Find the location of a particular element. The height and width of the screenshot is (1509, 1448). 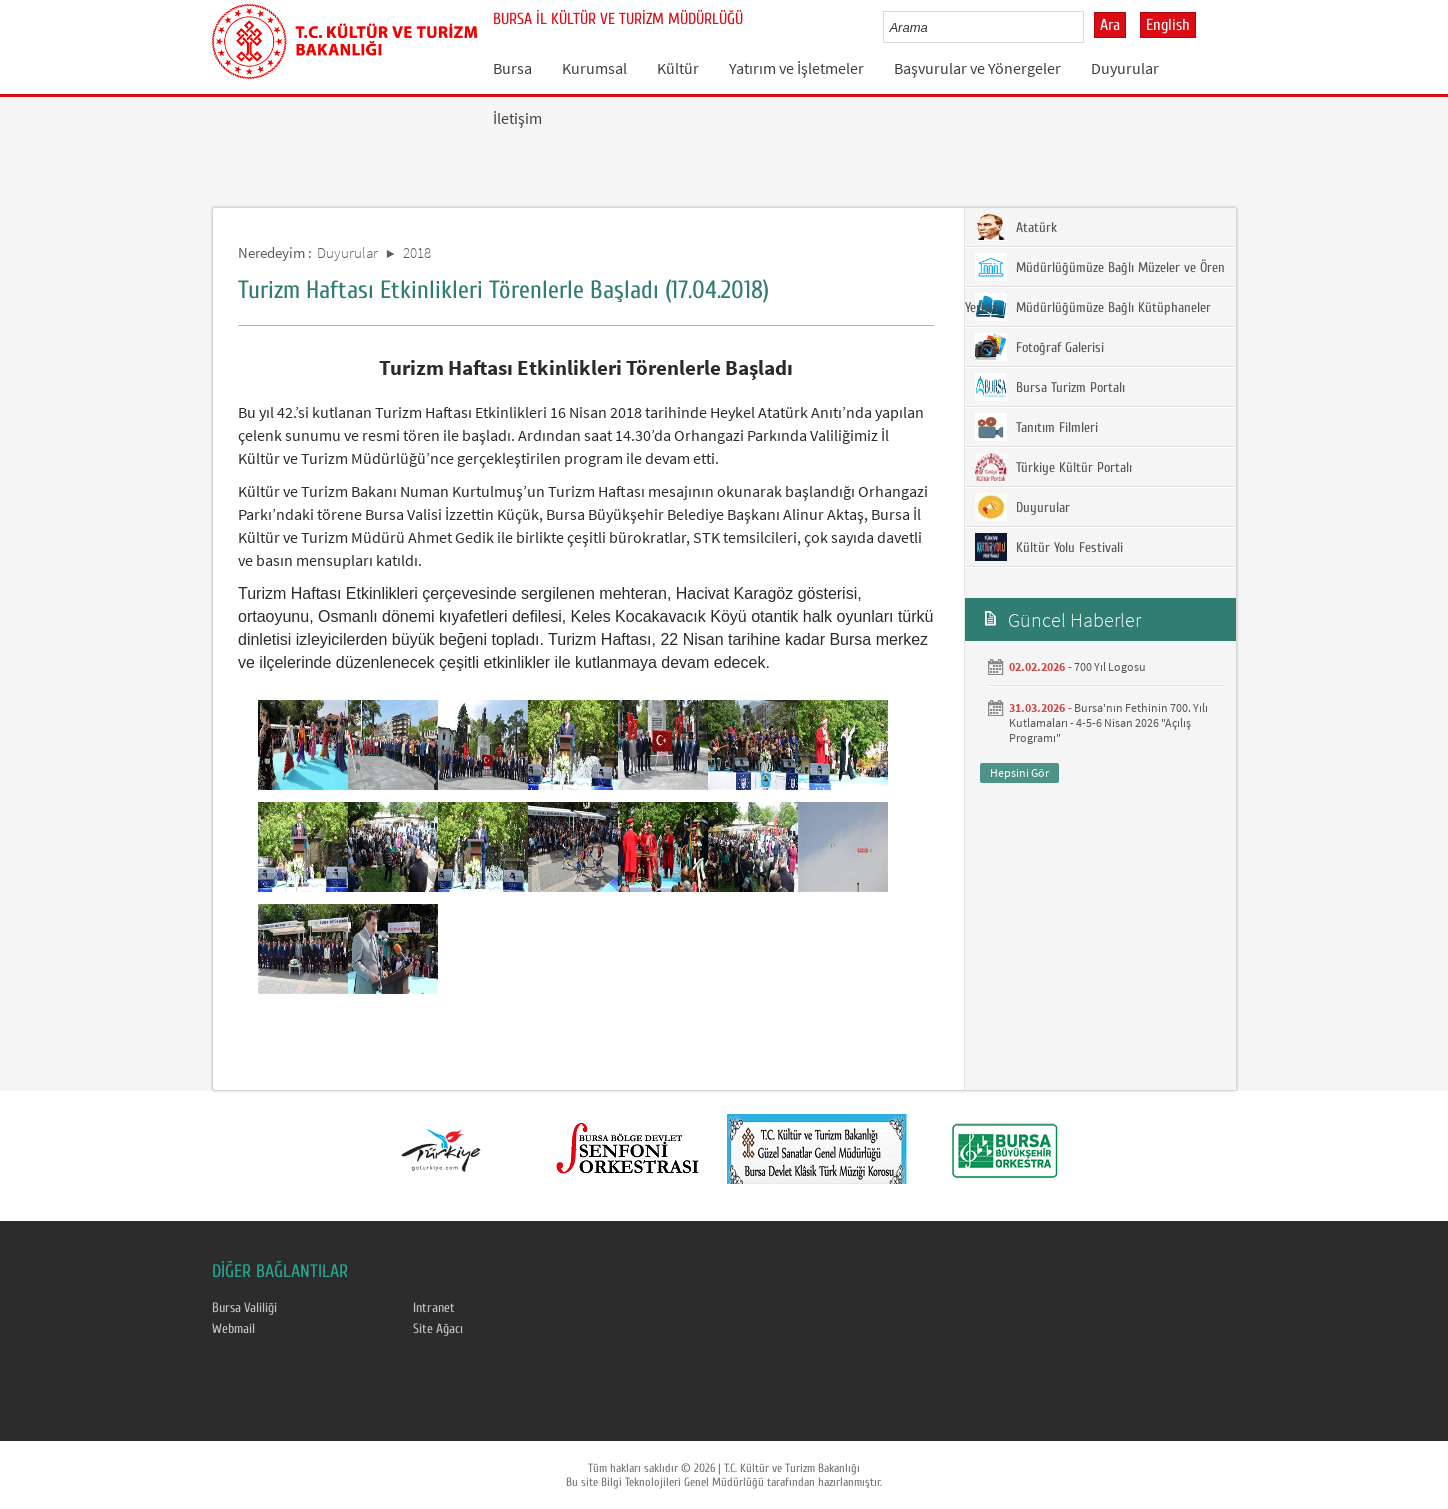

Başvurular ve Yönergeler is located at coordinates (977, 68).